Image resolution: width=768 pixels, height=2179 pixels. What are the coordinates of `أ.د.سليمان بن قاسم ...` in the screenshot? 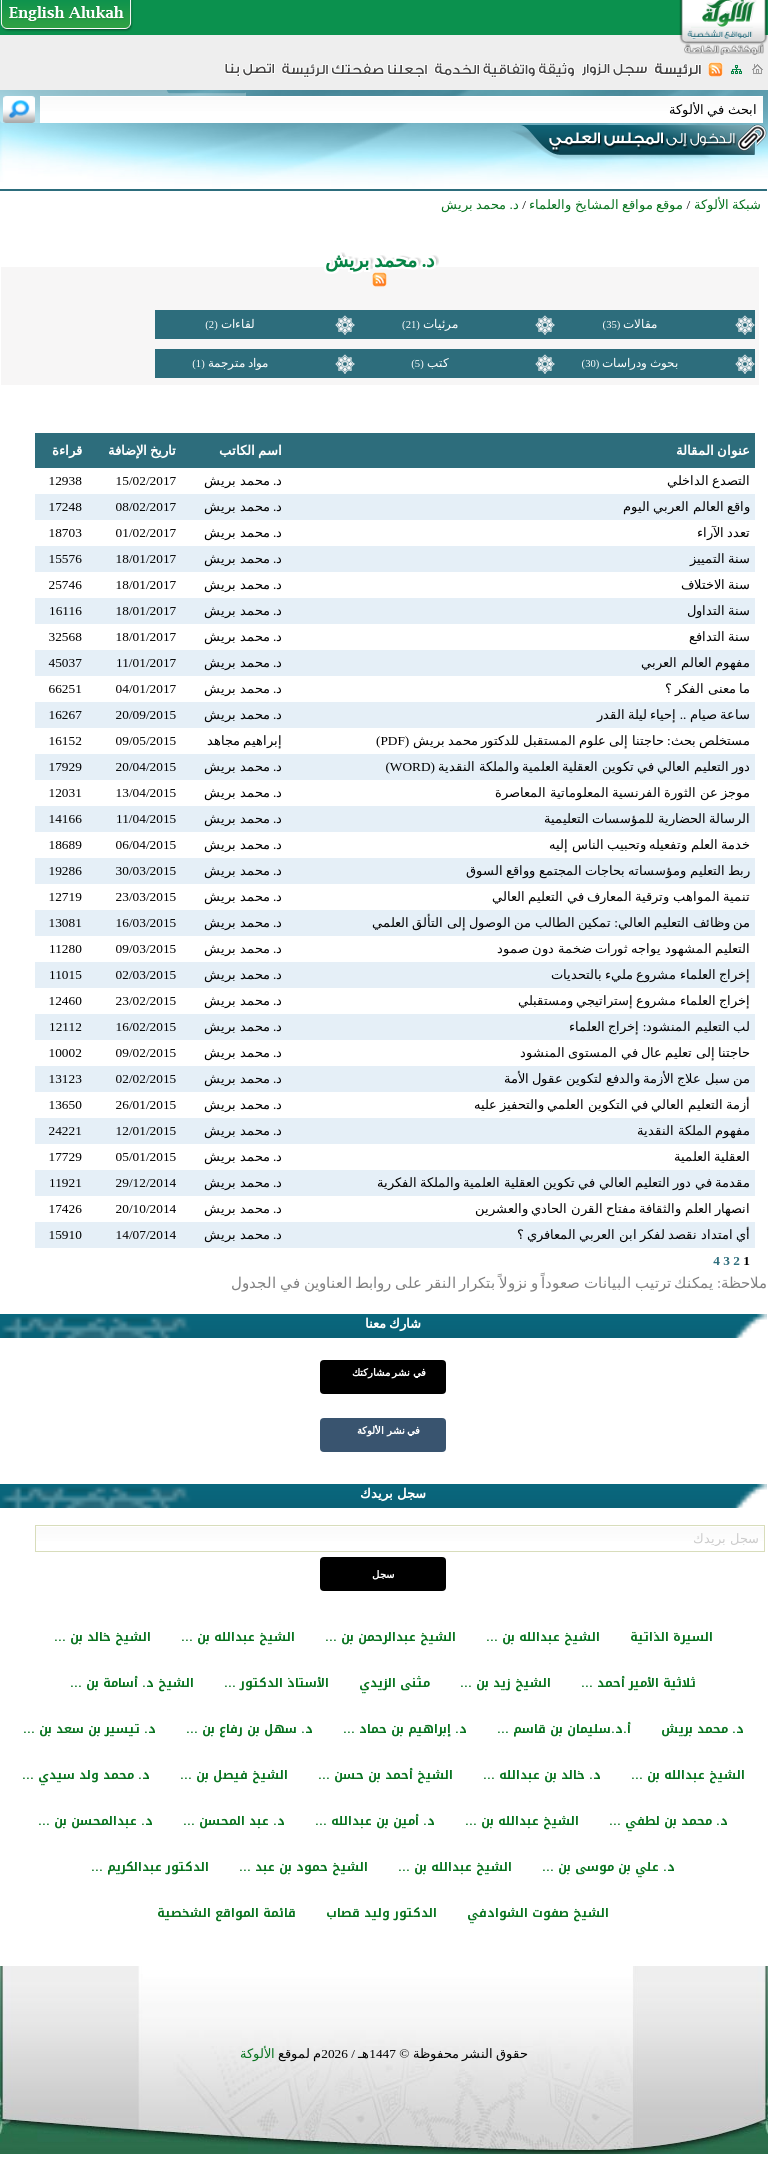 It's located at (564, 1729).